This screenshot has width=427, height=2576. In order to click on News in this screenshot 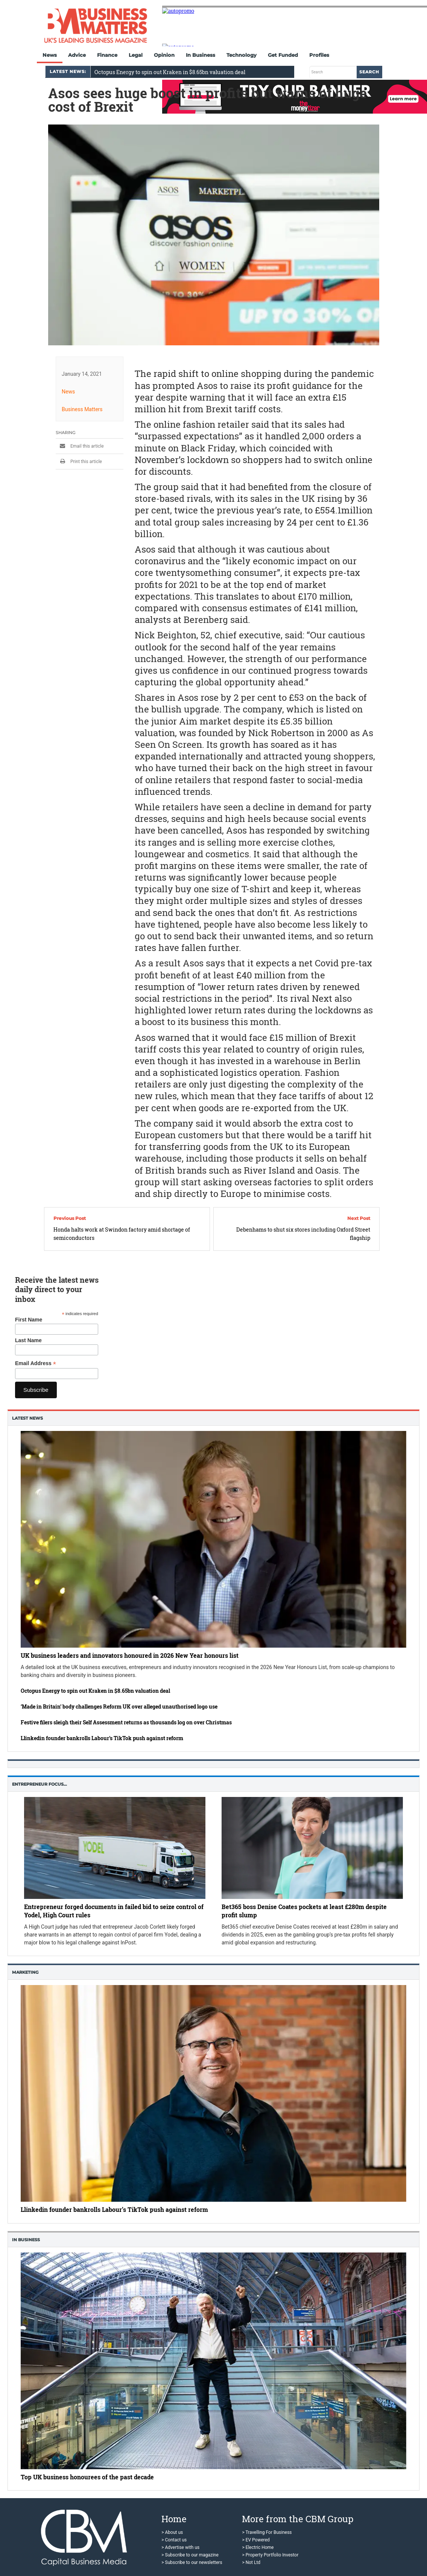, I will do `click(50, 55)`.